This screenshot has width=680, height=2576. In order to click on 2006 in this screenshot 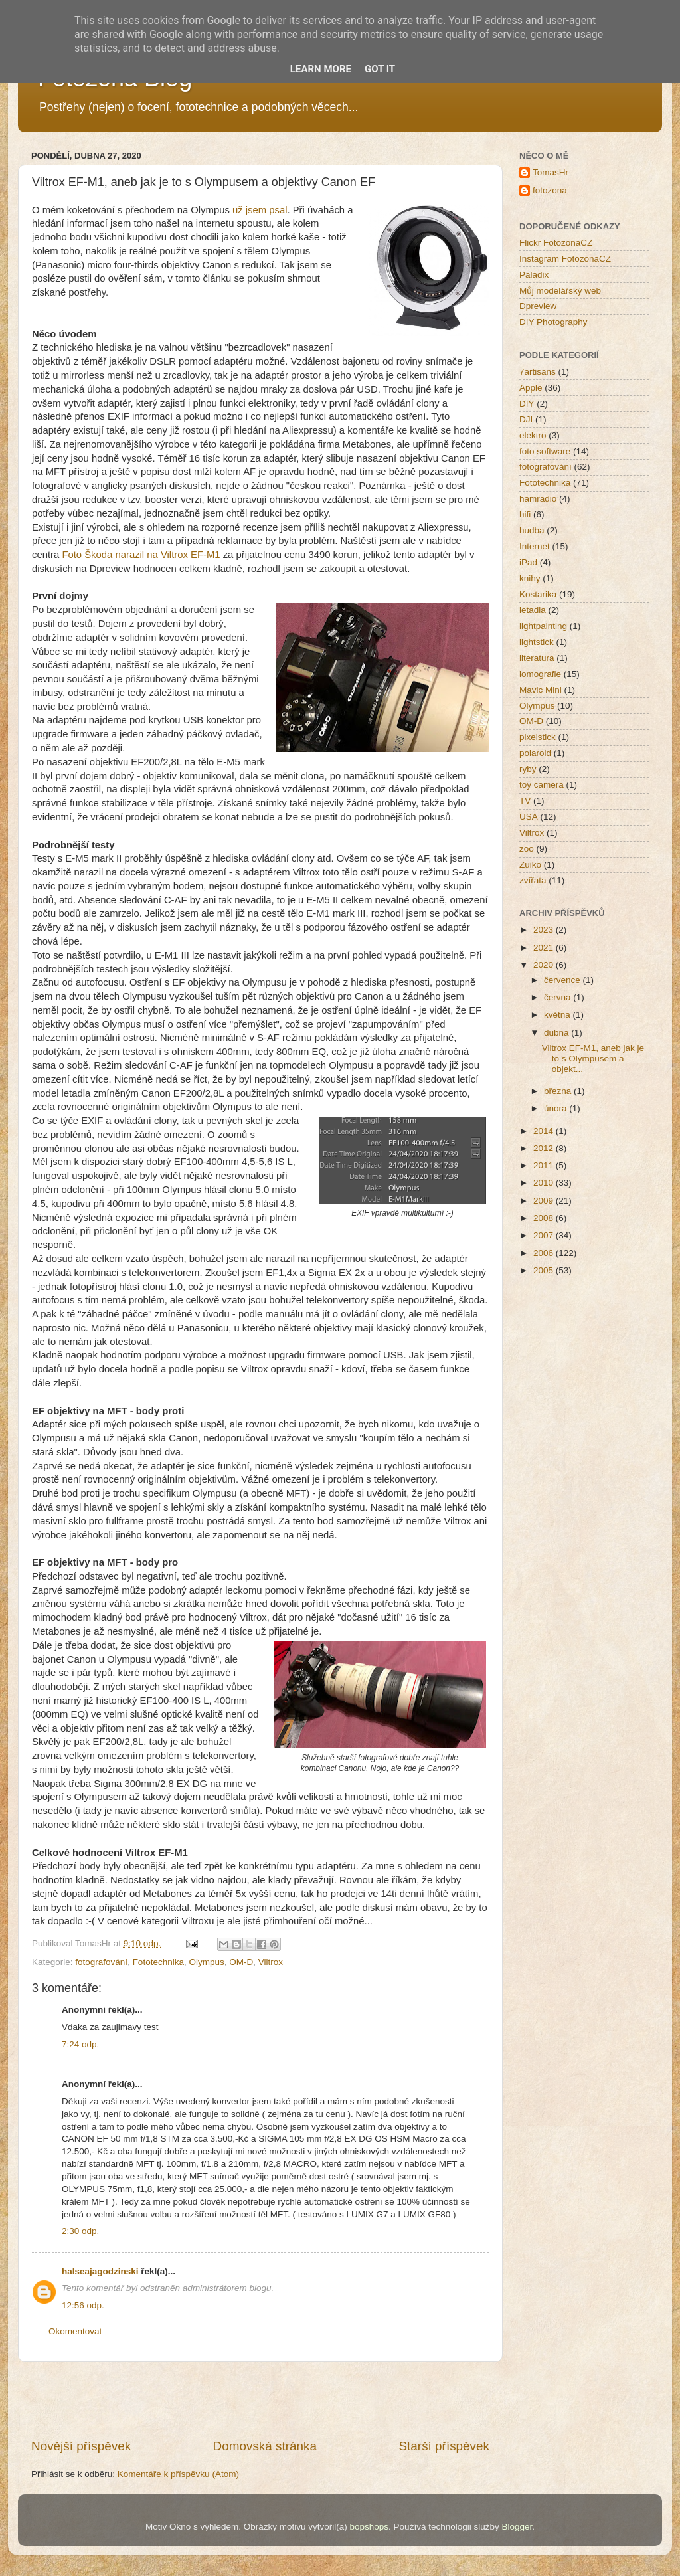, I will do `click(544, 1253)`.